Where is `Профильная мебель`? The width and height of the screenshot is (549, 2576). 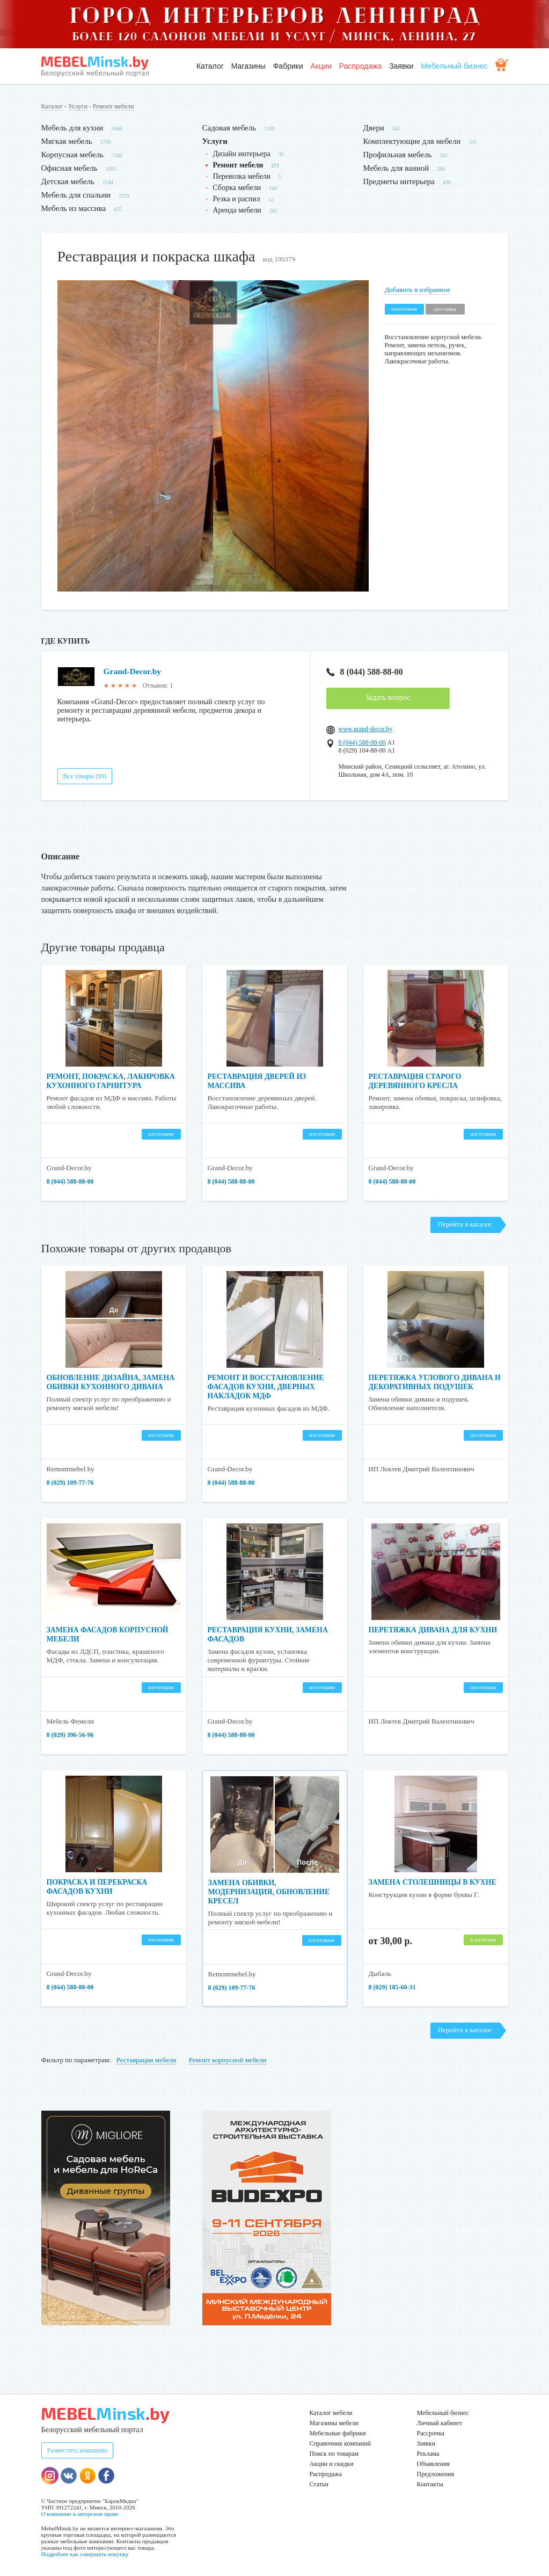
Профильная мебель is located at coordinates (397, 154).